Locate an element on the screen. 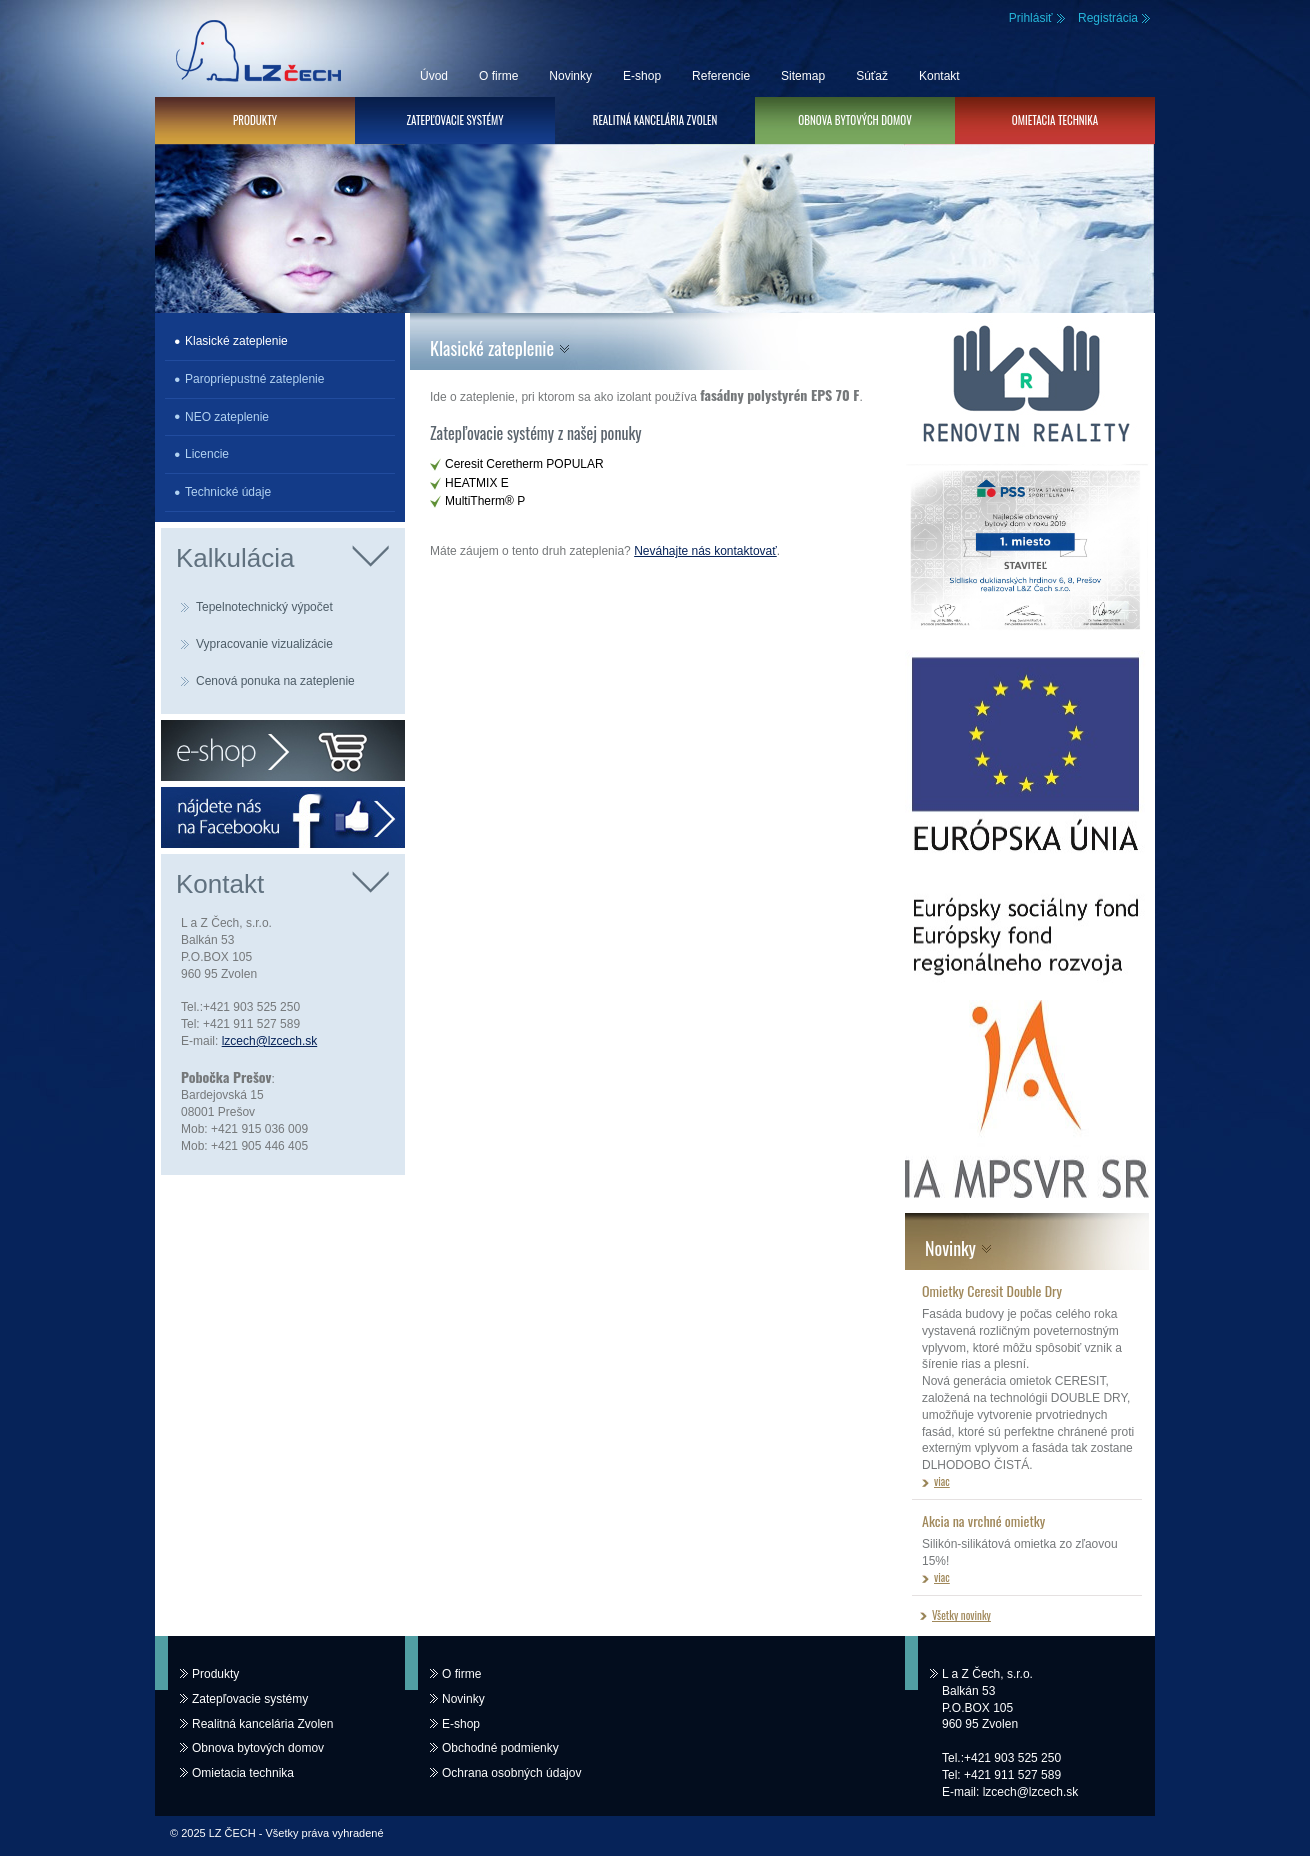  Referencie is located at coordinates (721, 76).